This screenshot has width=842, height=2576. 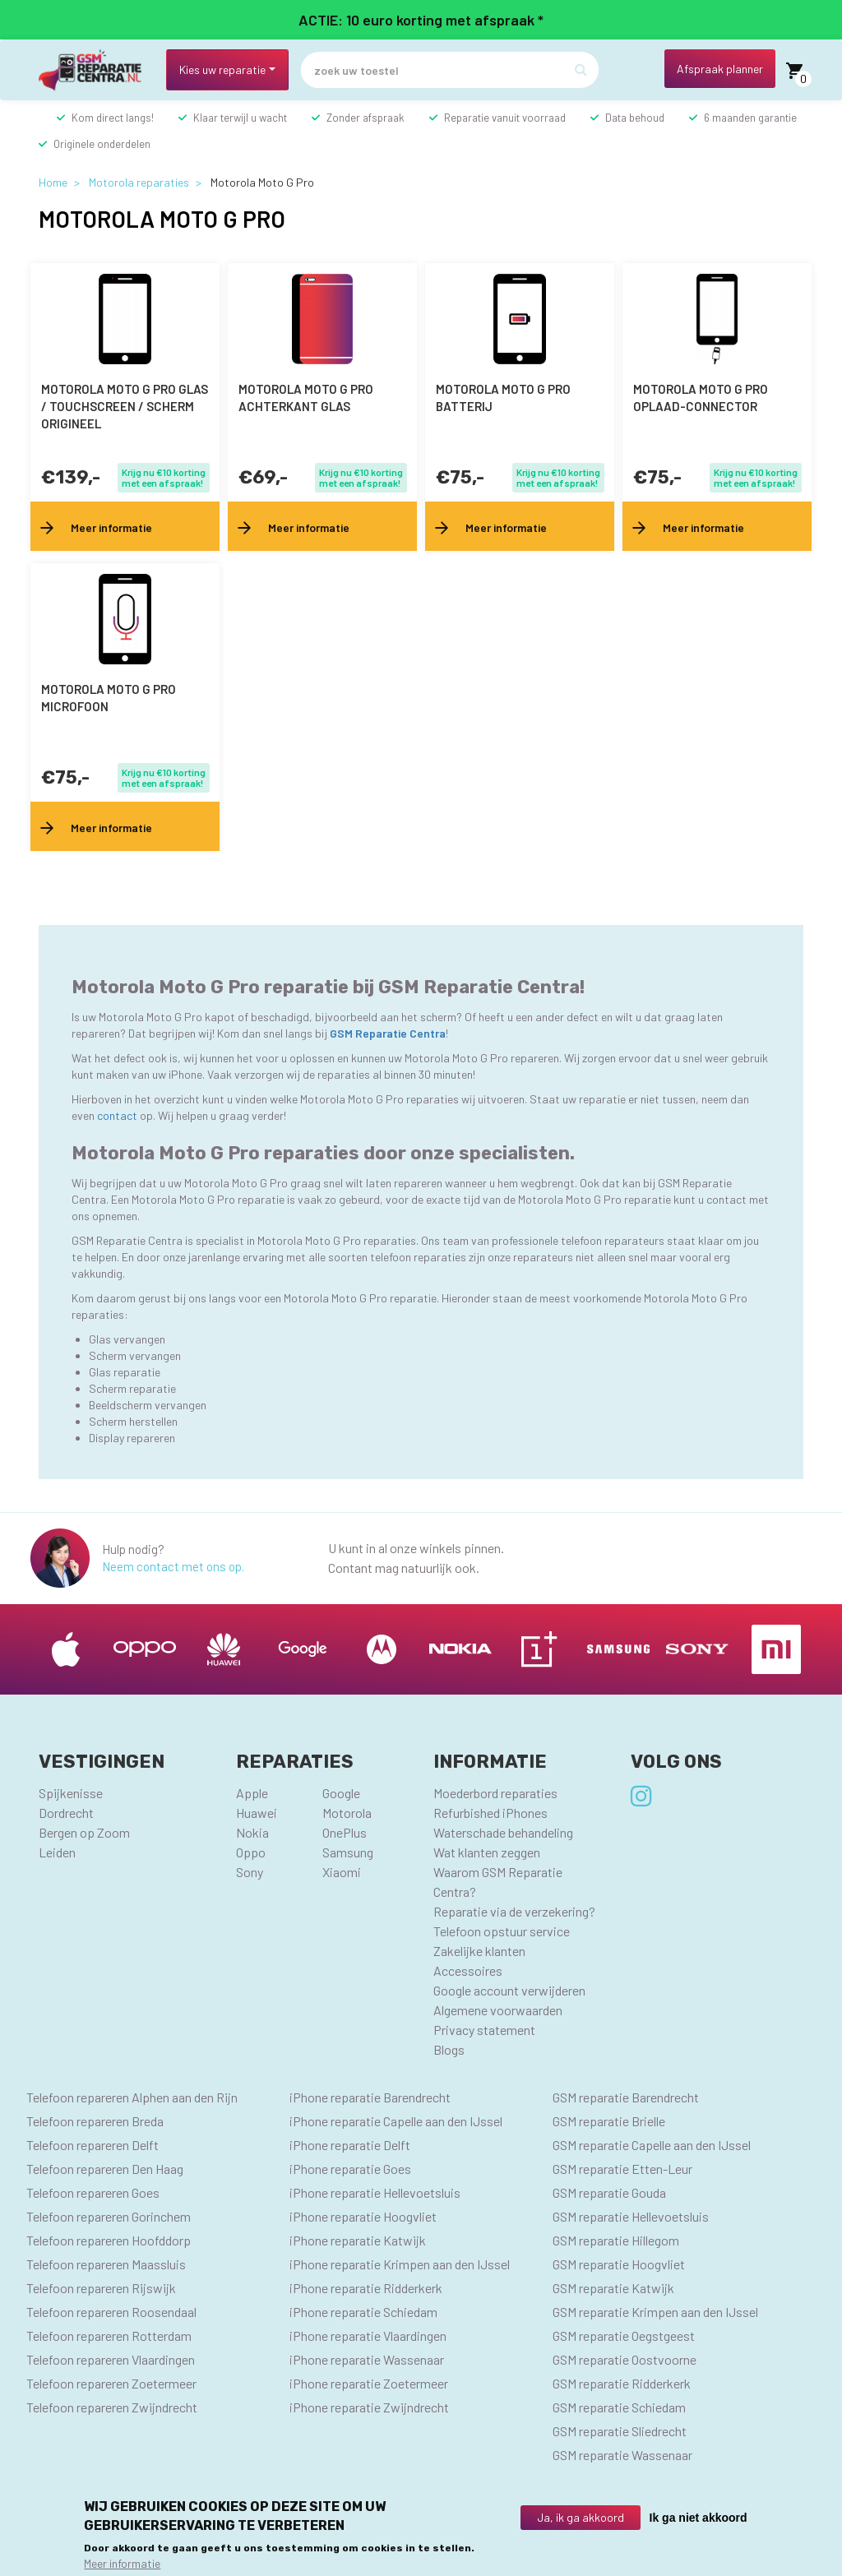 I want to click on Refurbished iPhones, so click(x=490, y=1812).